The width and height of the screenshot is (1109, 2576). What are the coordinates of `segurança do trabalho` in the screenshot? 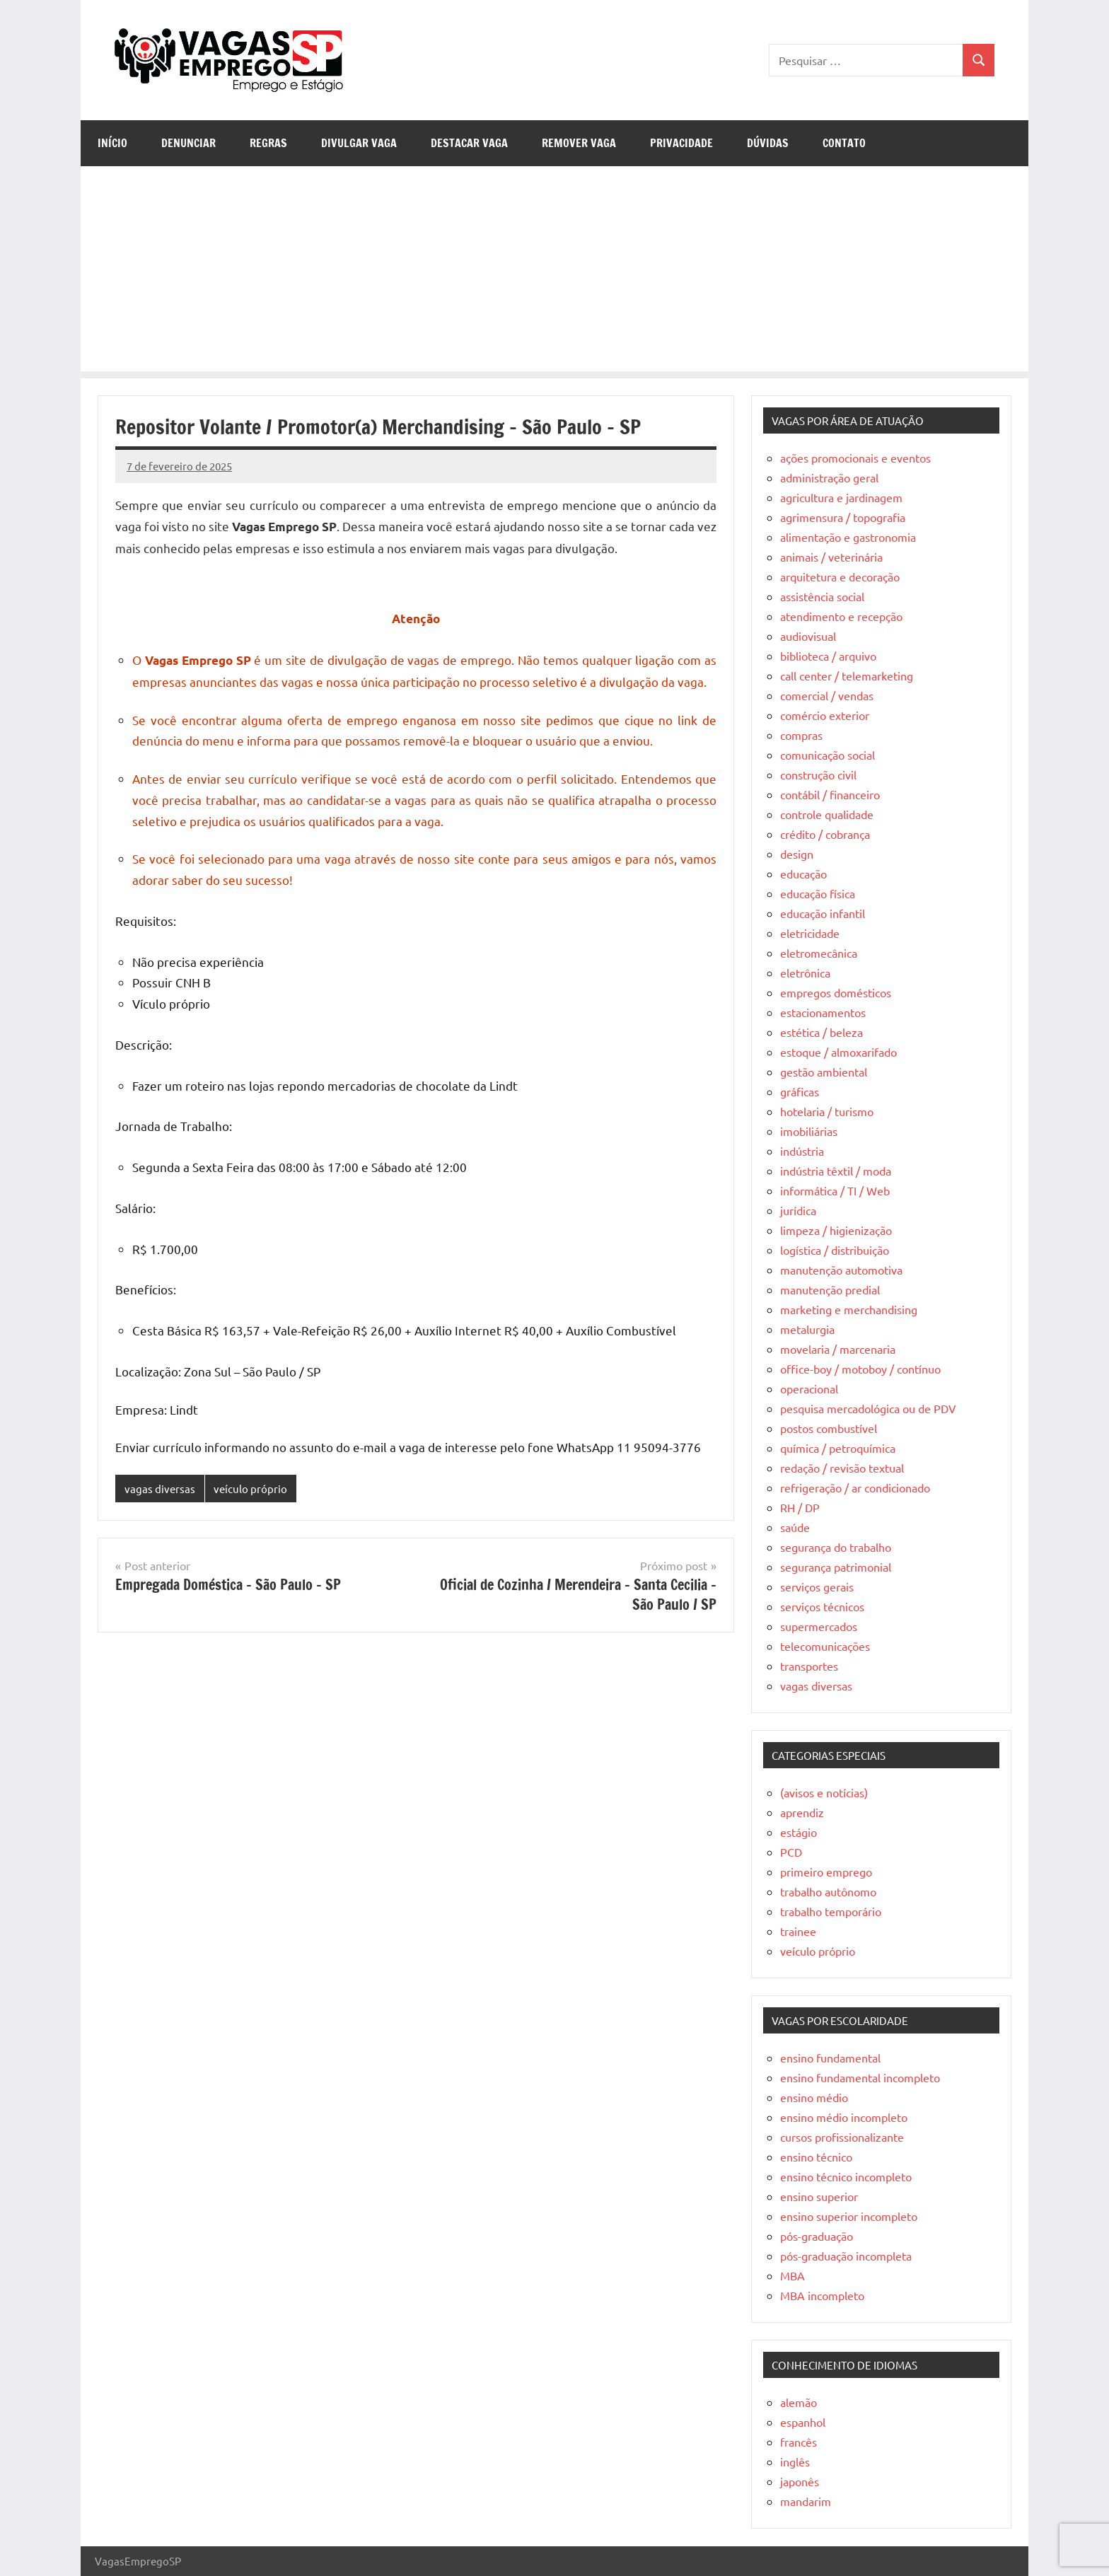 It's located at (835, 1547).